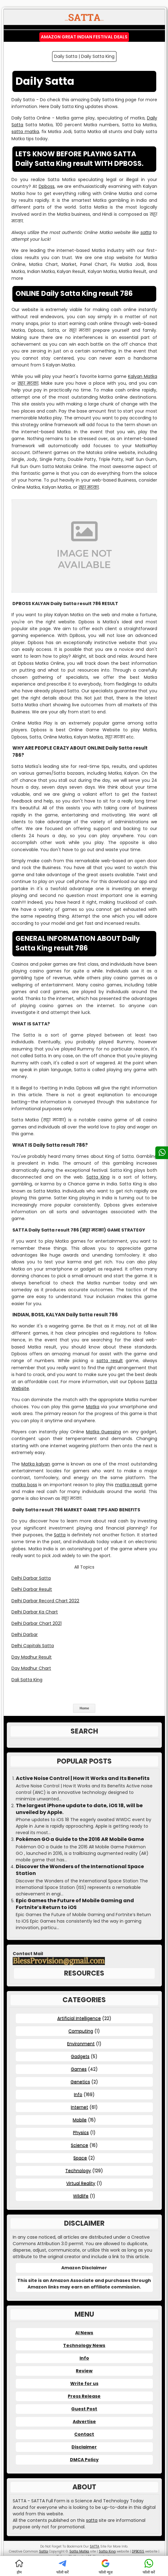 The image size is (168, 2576). I want to click on Satta King, so click(98, 1177).